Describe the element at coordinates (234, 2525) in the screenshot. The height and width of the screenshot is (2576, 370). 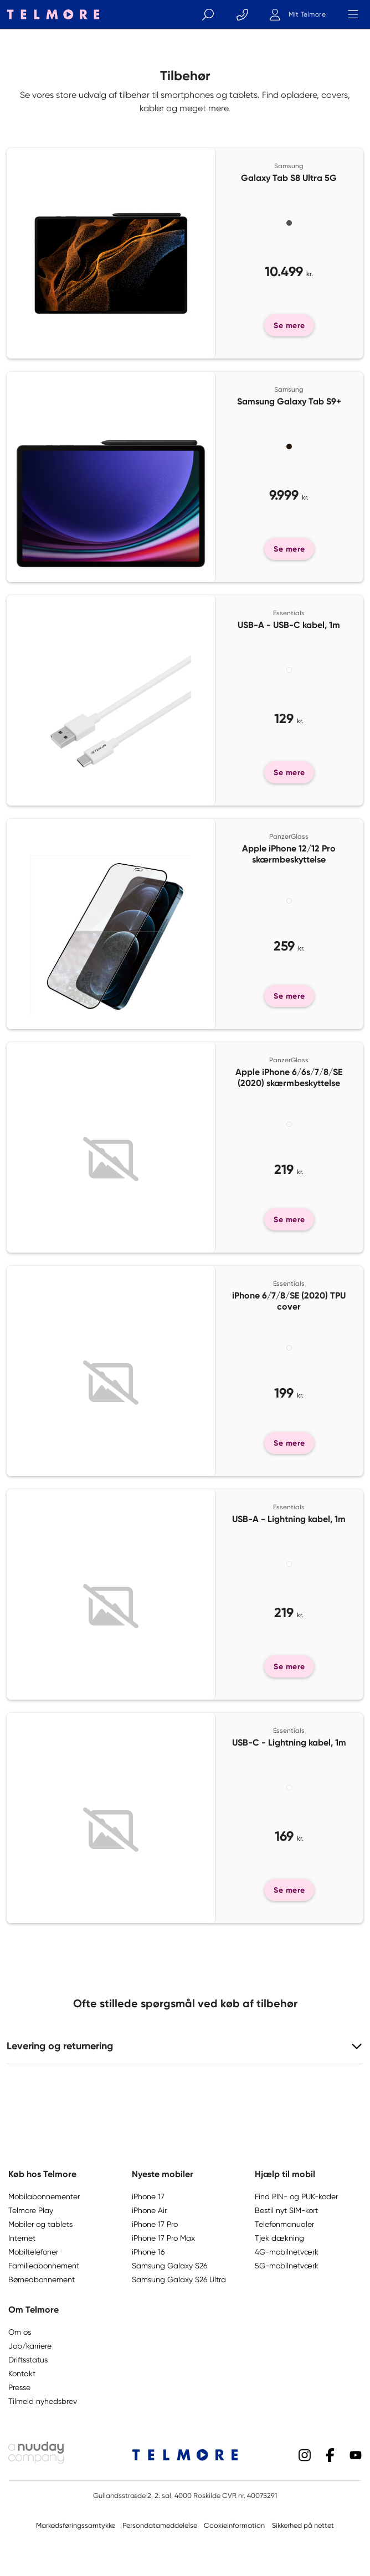
I see `Cookieinformation` at that location.